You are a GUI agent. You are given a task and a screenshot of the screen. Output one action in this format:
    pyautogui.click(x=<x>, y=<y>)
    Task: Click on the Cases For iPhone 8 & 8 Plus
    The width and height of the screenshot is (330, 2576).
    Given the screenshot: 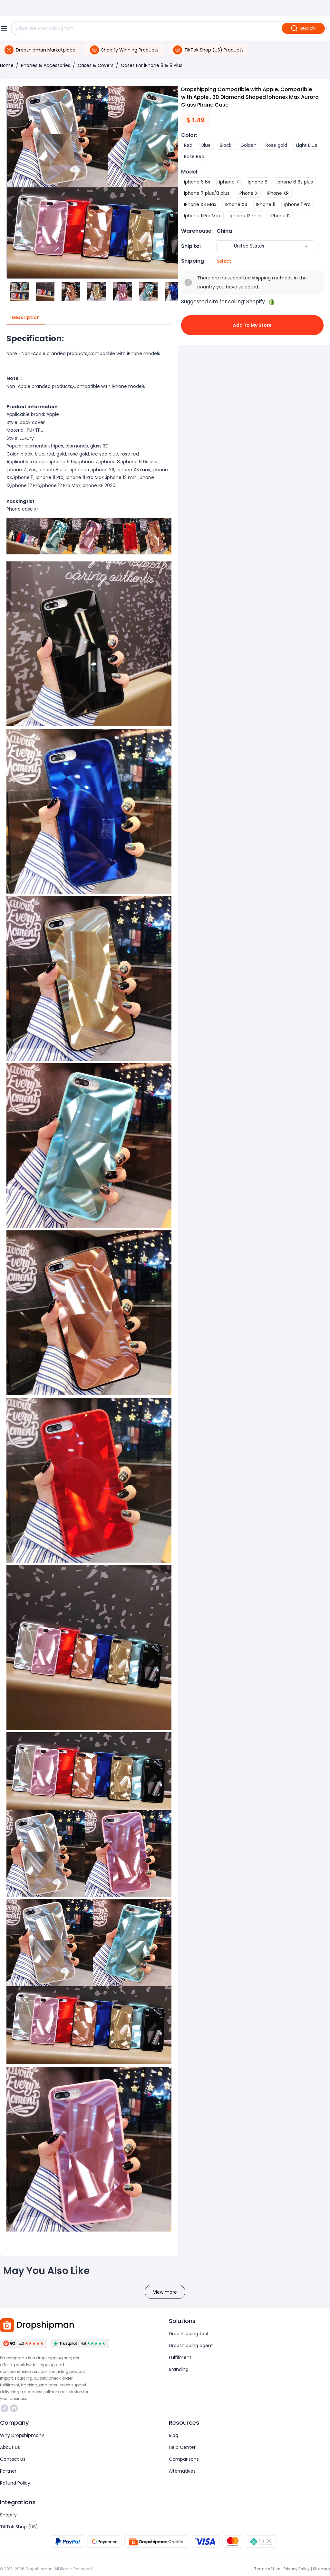 What is the action you would take?
    pyautogui.click(x=151, y=65)
    